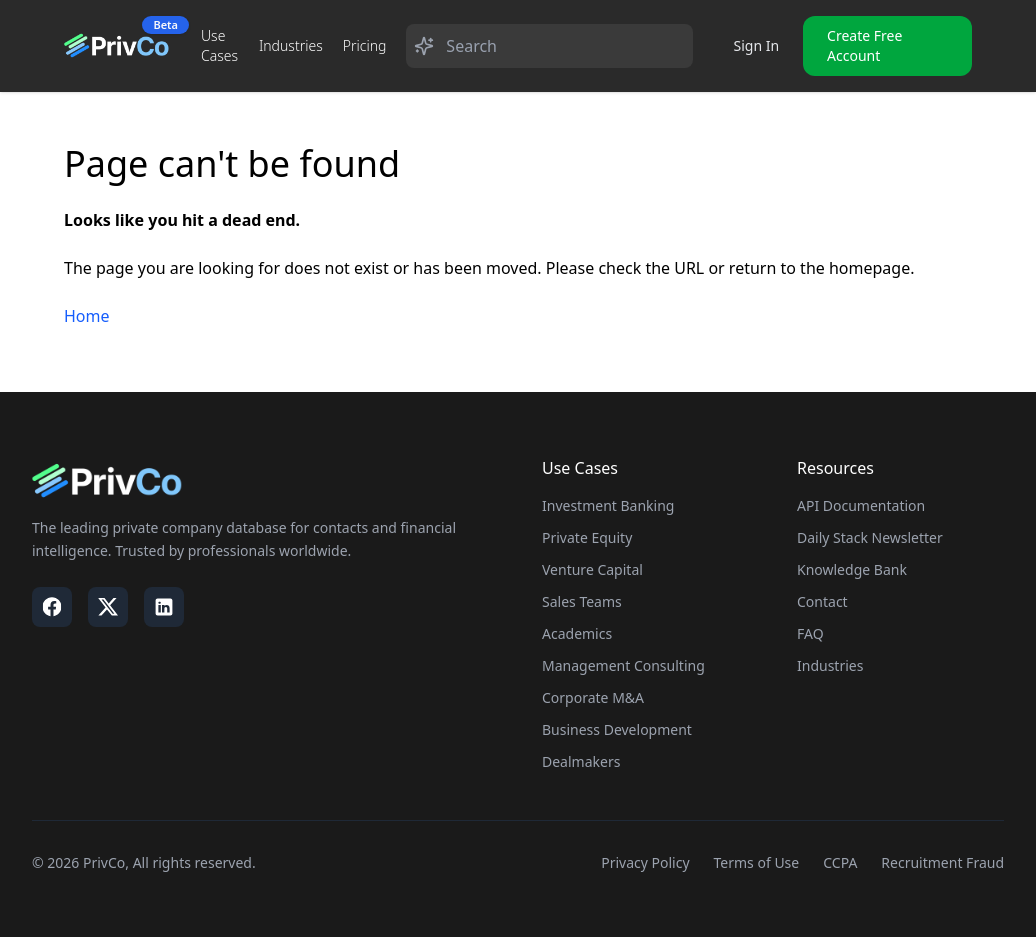 The image size is (1036, 937). What do you see at coordinates (861, 505) in the screenshot?
I see `API Documentation` at bounding box center [861, 505].